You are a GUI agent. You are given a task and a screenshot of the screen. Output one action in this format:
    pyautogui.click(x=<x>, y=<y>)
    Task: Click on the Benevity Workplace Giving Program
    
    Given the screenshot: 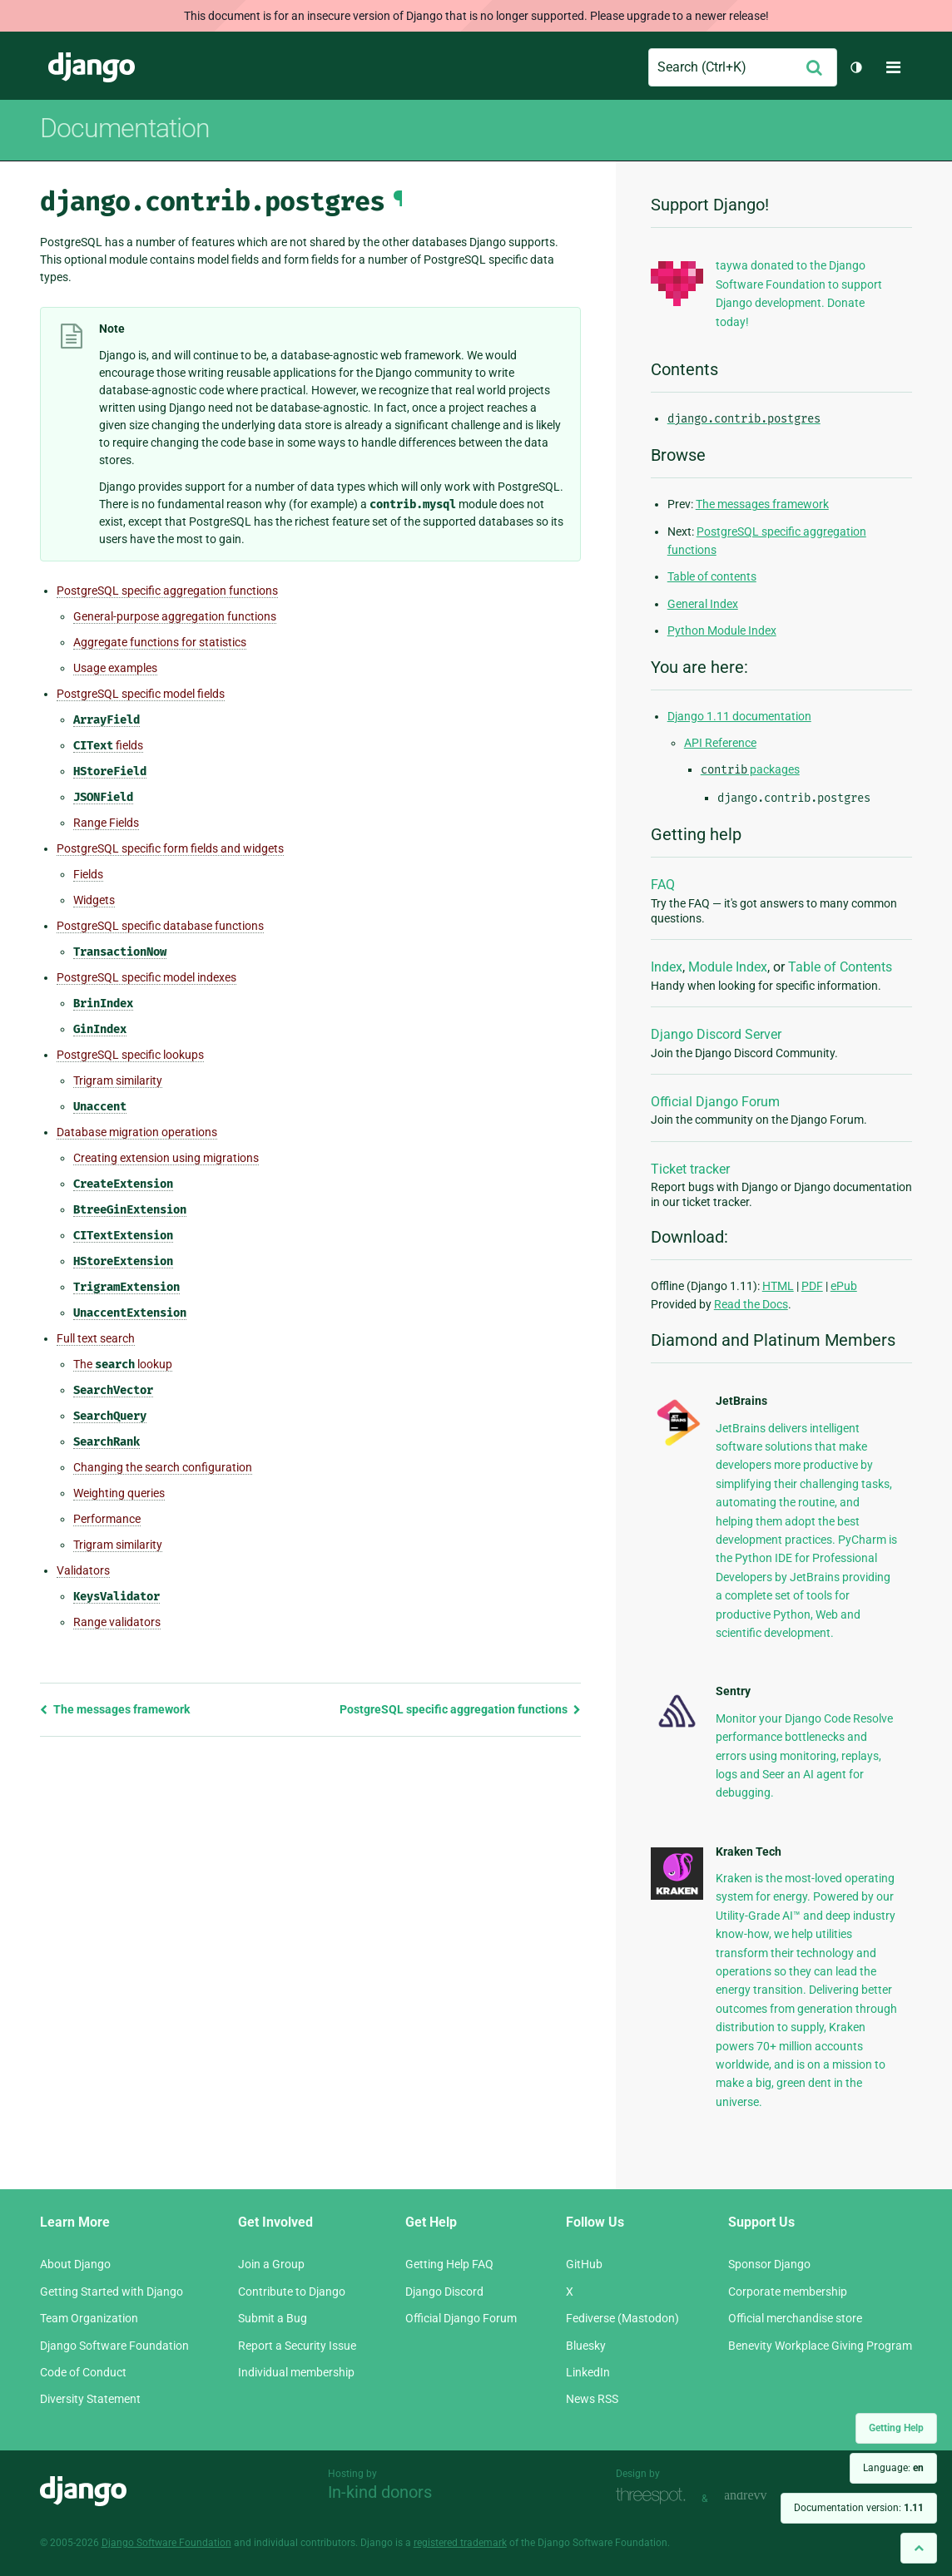 What is the action you would take?
    pyautogui.click(x=820, y=2345)
    